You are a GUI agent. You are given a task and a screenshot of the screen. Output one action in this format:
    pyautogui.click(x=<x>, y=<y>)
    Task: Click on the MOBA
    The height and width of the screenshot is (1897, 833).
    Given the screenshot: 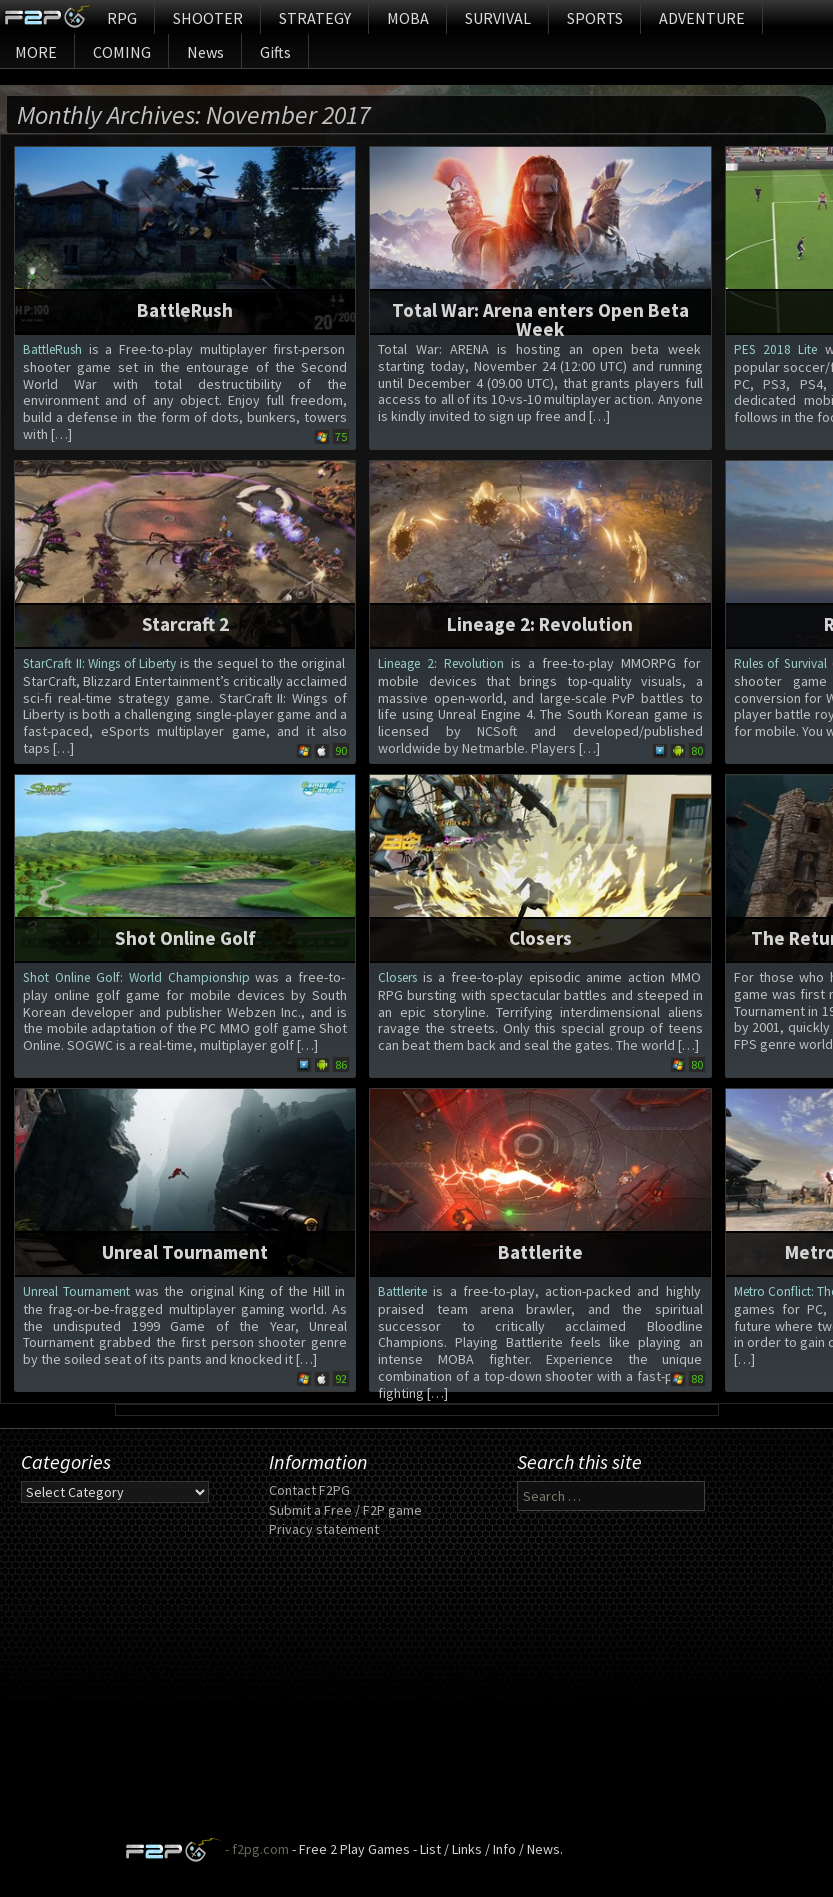 What is the action you would take?
    pyautogui.click(x=408, y=18)
    